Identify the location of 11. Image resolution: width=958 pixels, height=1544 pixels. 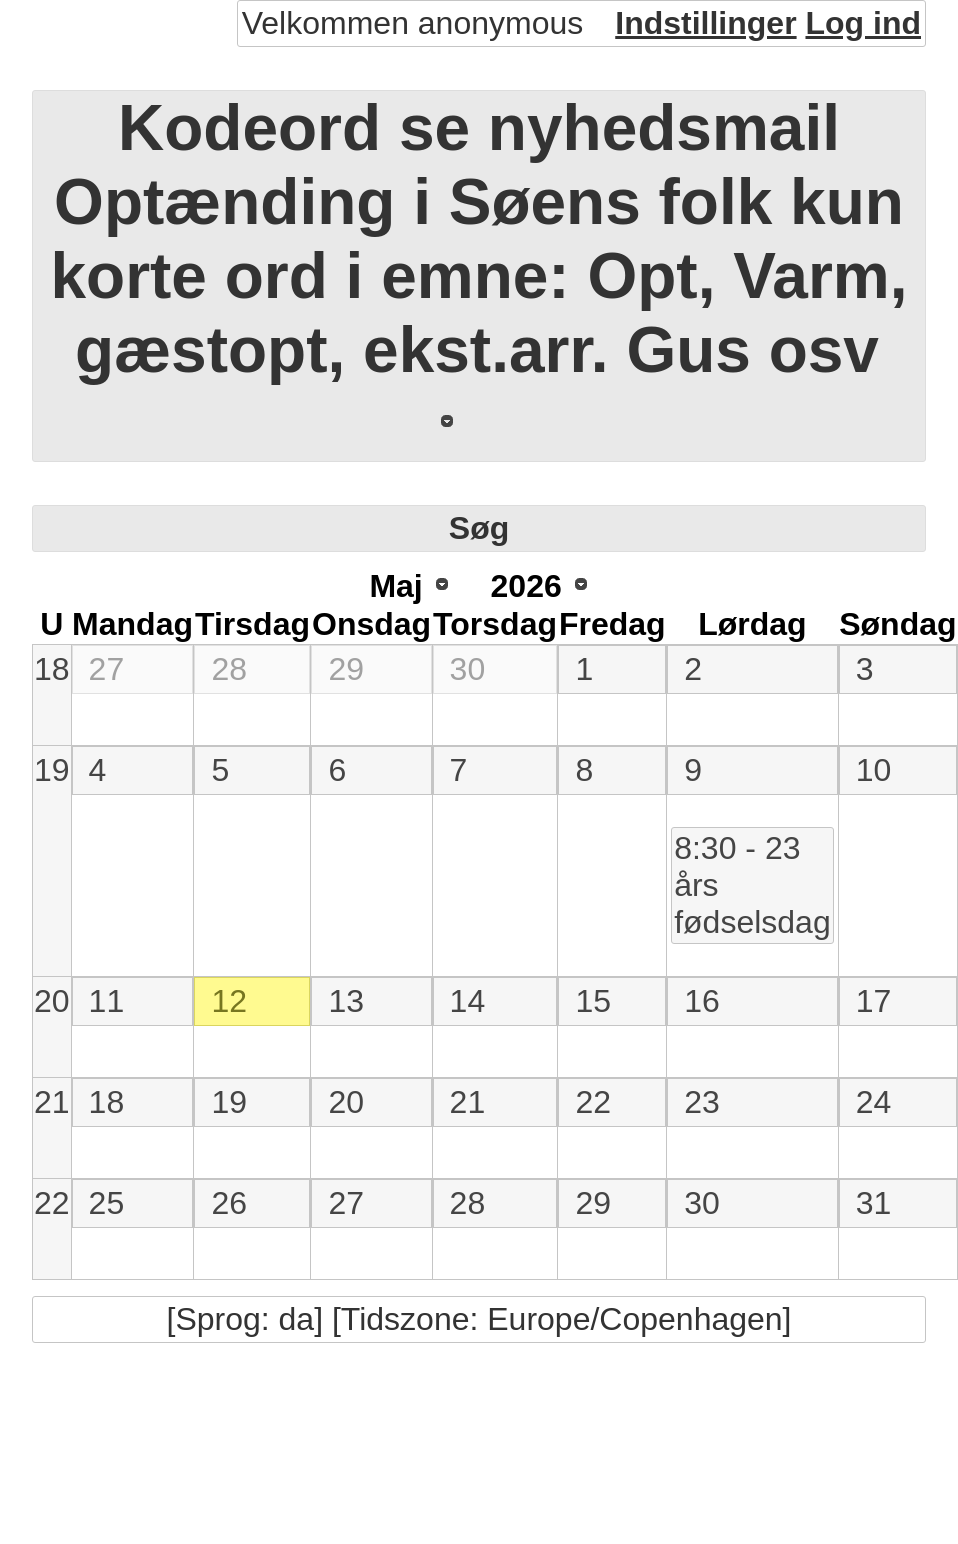
(107, 1001).